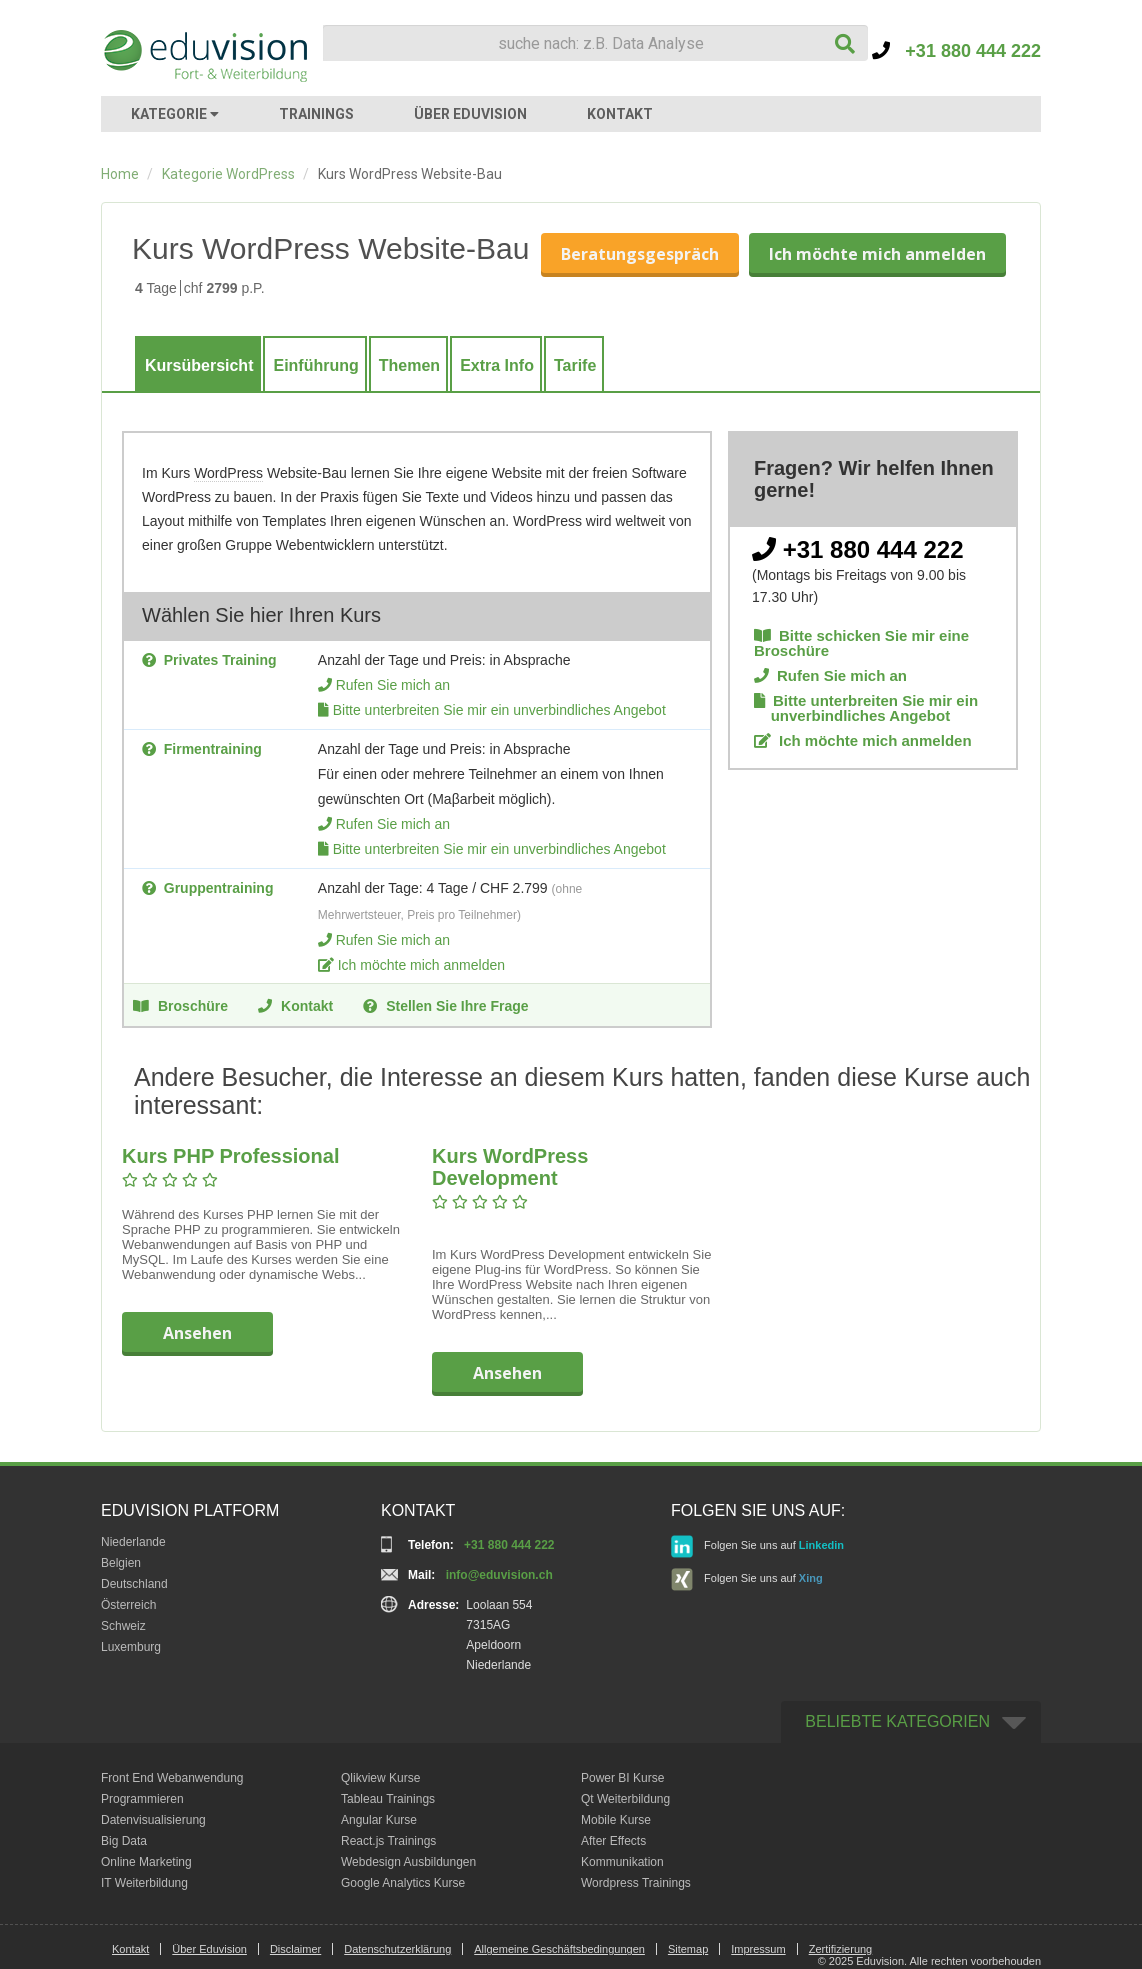 The image size is (1142, 1969). What do you see at coordinates (640, 254) in the screenshot?
I see `Beratungsgespräch` at bounding box center [640, 254].